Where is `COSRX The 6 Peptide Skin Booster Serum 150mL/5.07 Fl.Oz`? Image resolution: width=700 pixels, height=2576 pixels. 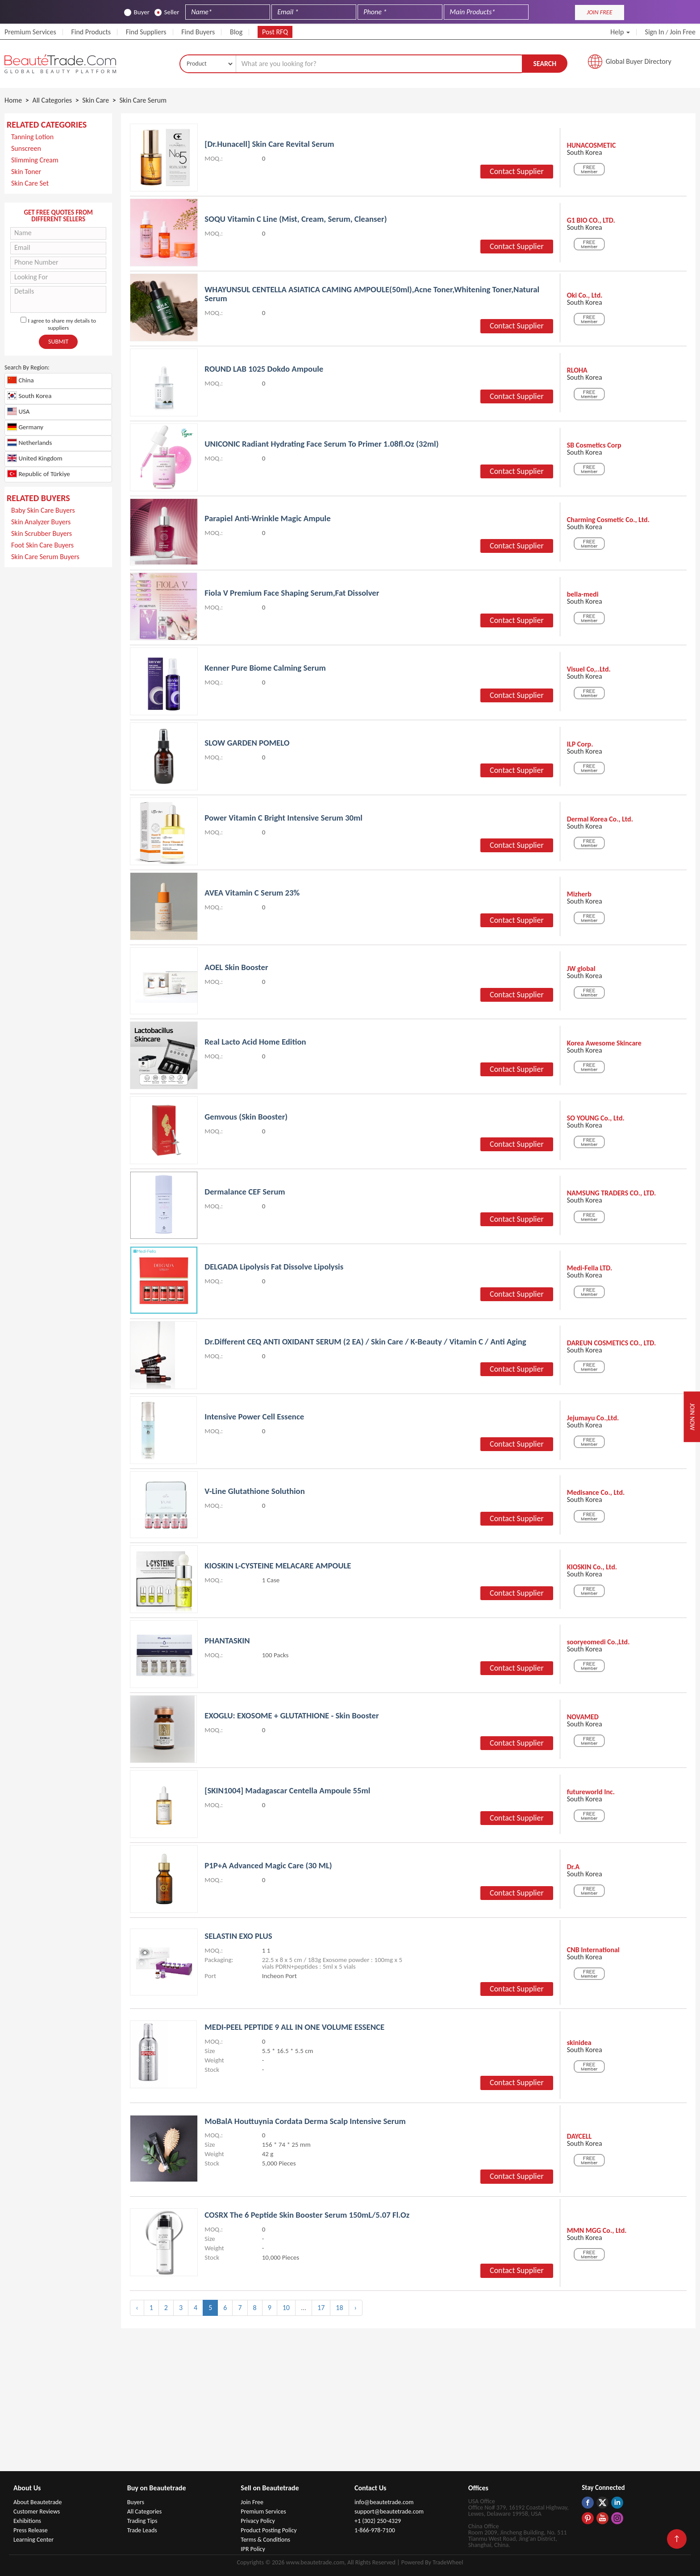 COSRX The 6 Peptide Skin Booster Serum 150mL/5.07 Fl.Oz is located at coordinates (308, 2214).